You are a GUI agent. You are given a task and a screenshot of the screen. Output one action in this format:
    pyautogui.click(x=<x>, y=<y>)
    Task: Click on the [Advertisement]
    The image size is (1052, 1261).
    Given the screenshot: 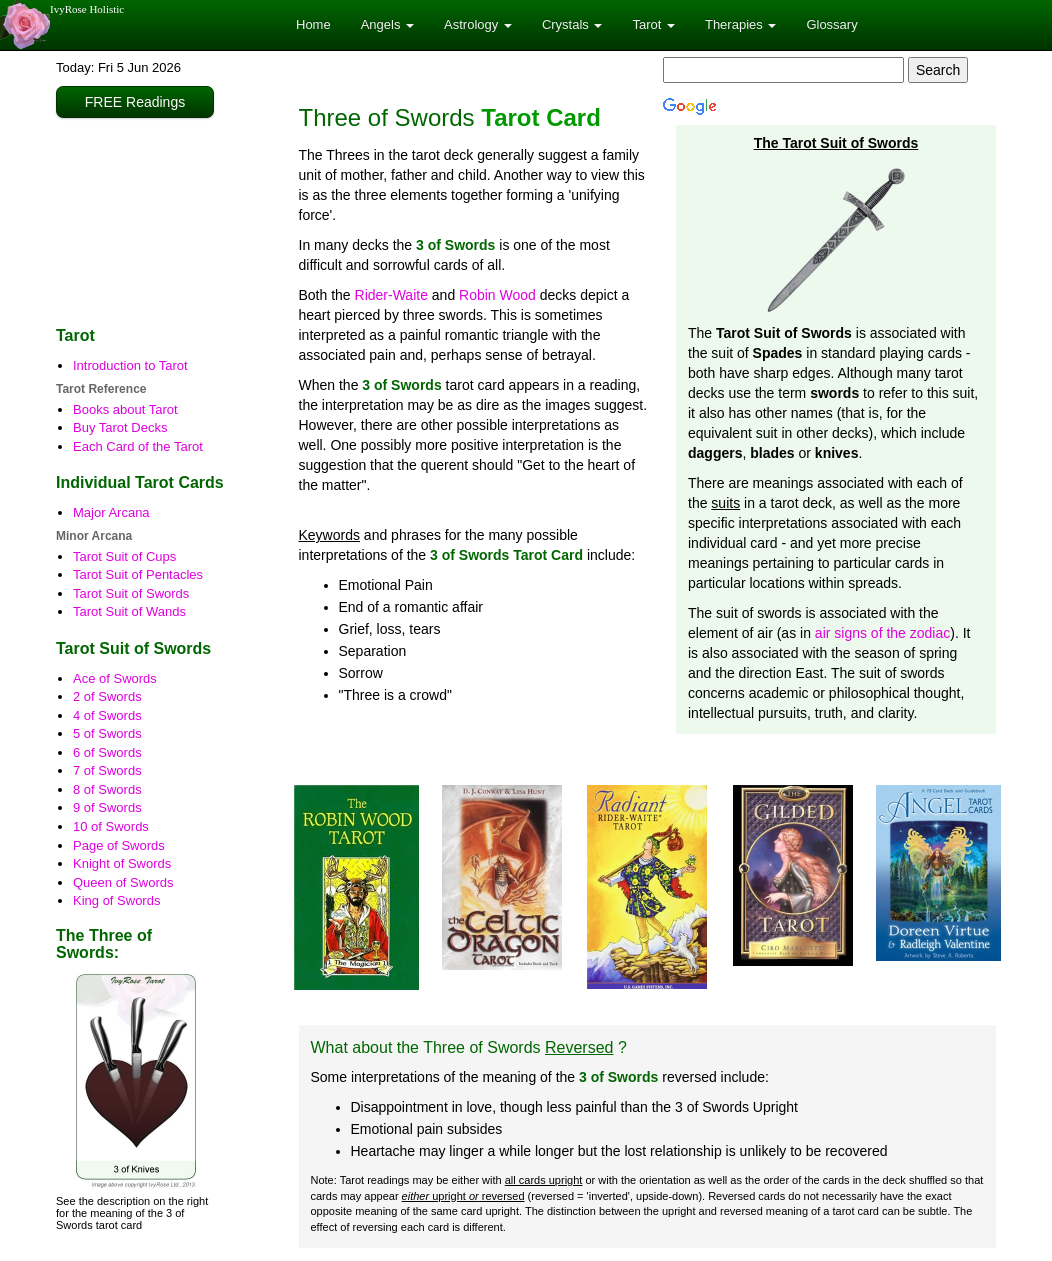 What is the action you would take?
    pyautogui.click(x=162, y=222)
    